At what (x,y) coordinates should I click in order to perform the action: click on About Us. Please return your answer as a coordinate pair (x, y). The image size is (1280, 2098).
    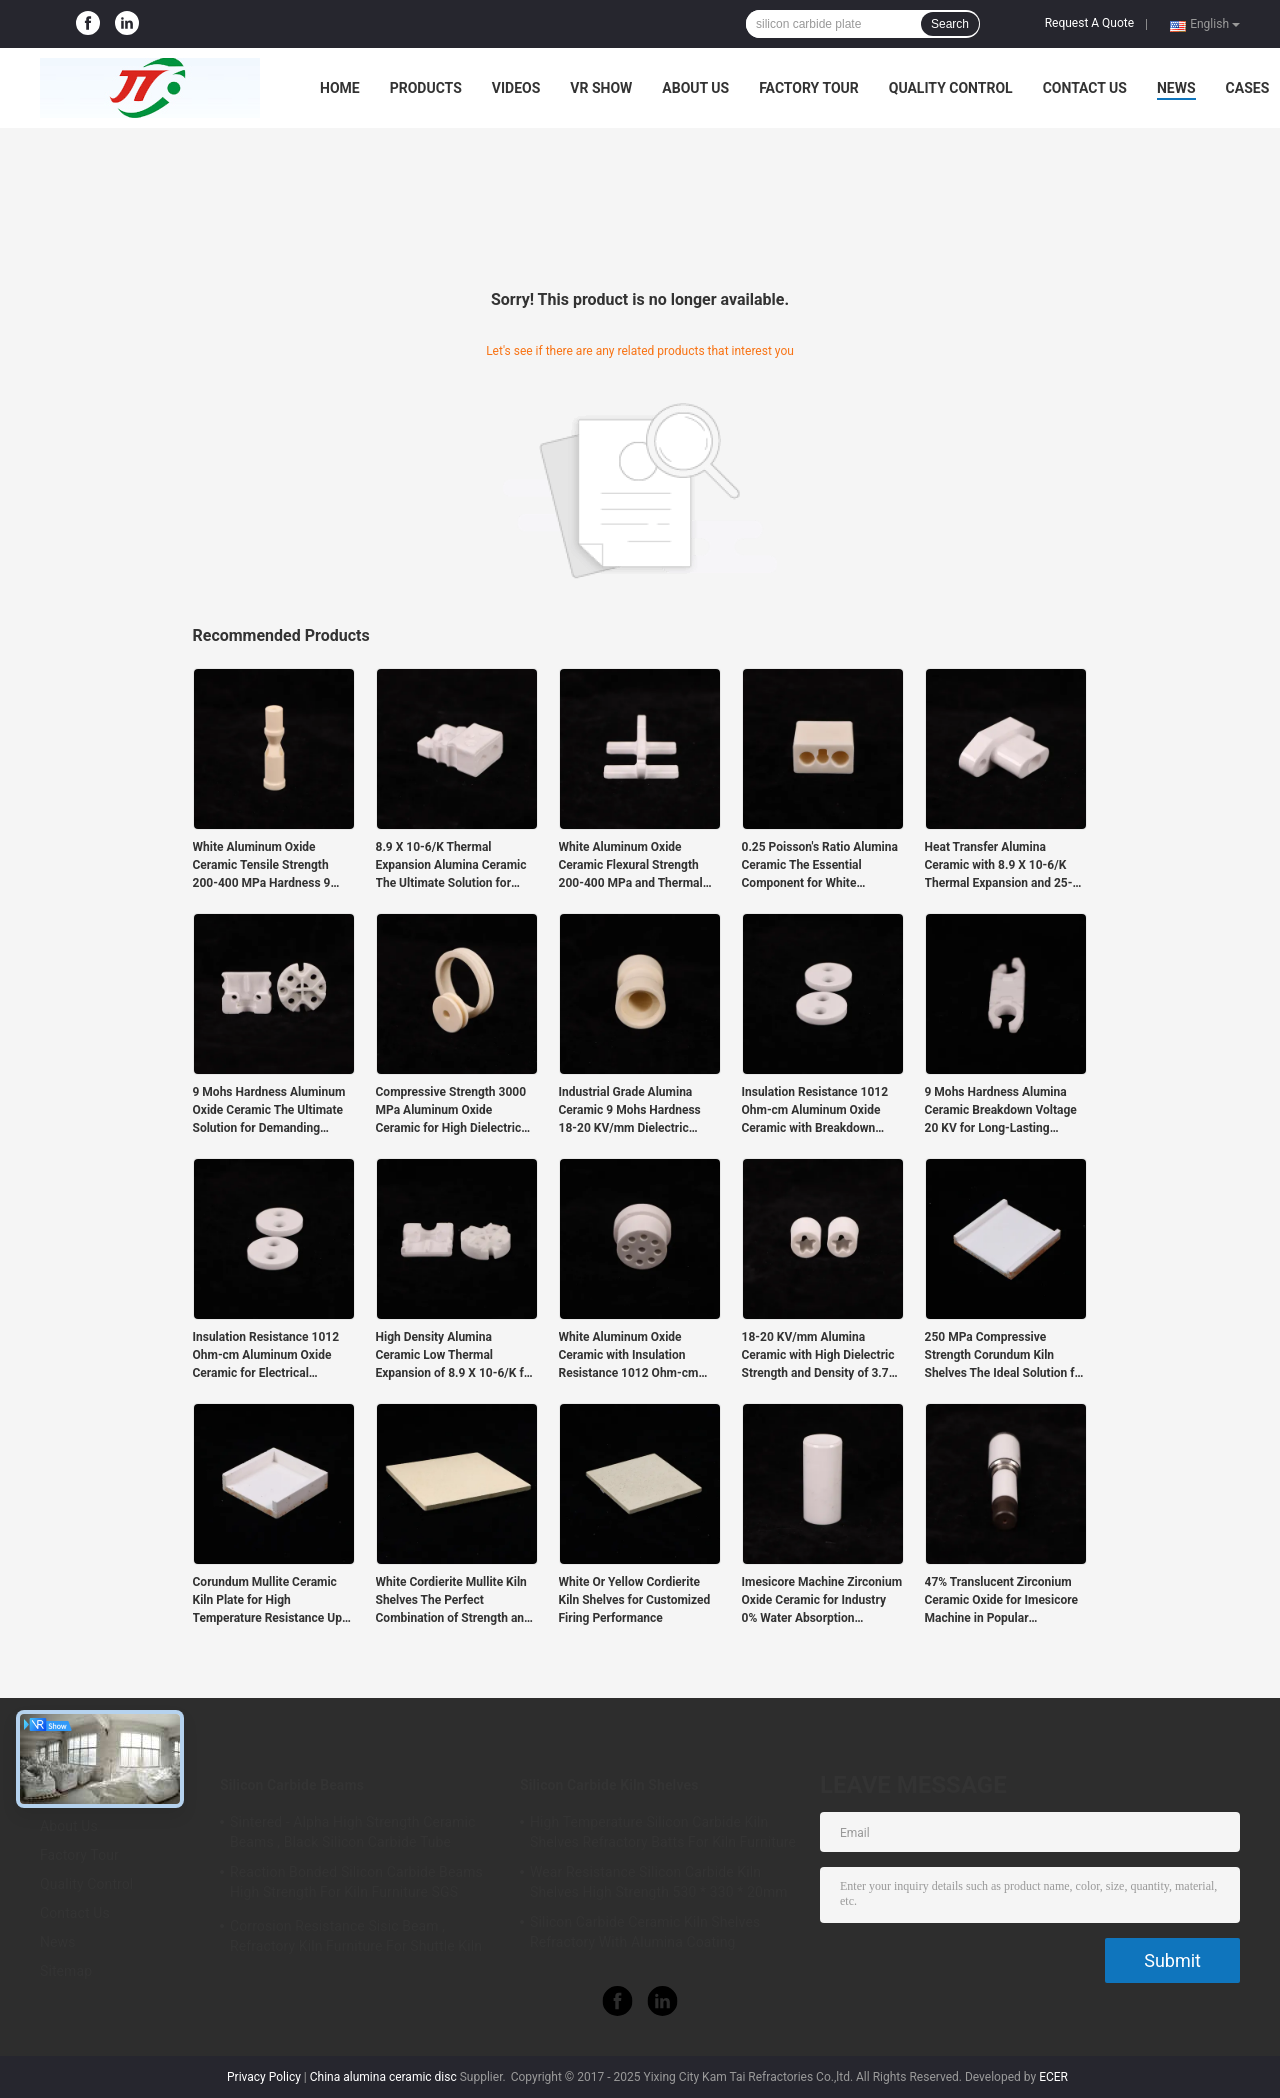
    Looking at the image, I should click on (695, 88).